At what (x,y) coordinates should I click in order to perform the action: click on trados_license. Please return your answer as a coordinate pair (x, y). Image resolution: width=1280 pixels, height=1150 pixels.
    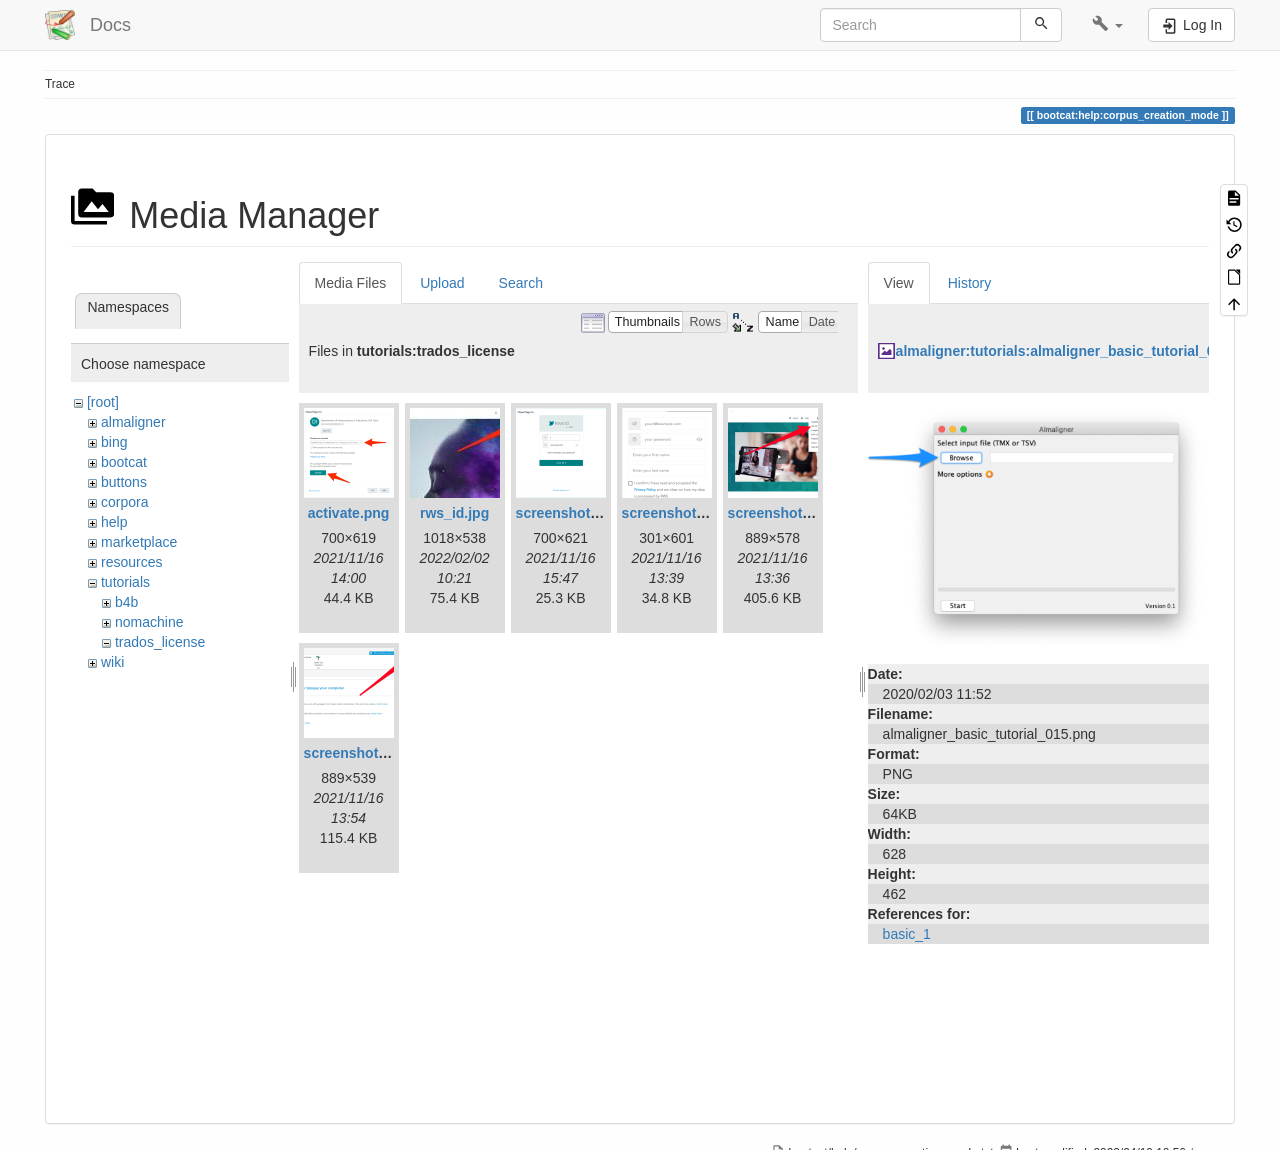
    Looking at the image, I should click on (160, 642).